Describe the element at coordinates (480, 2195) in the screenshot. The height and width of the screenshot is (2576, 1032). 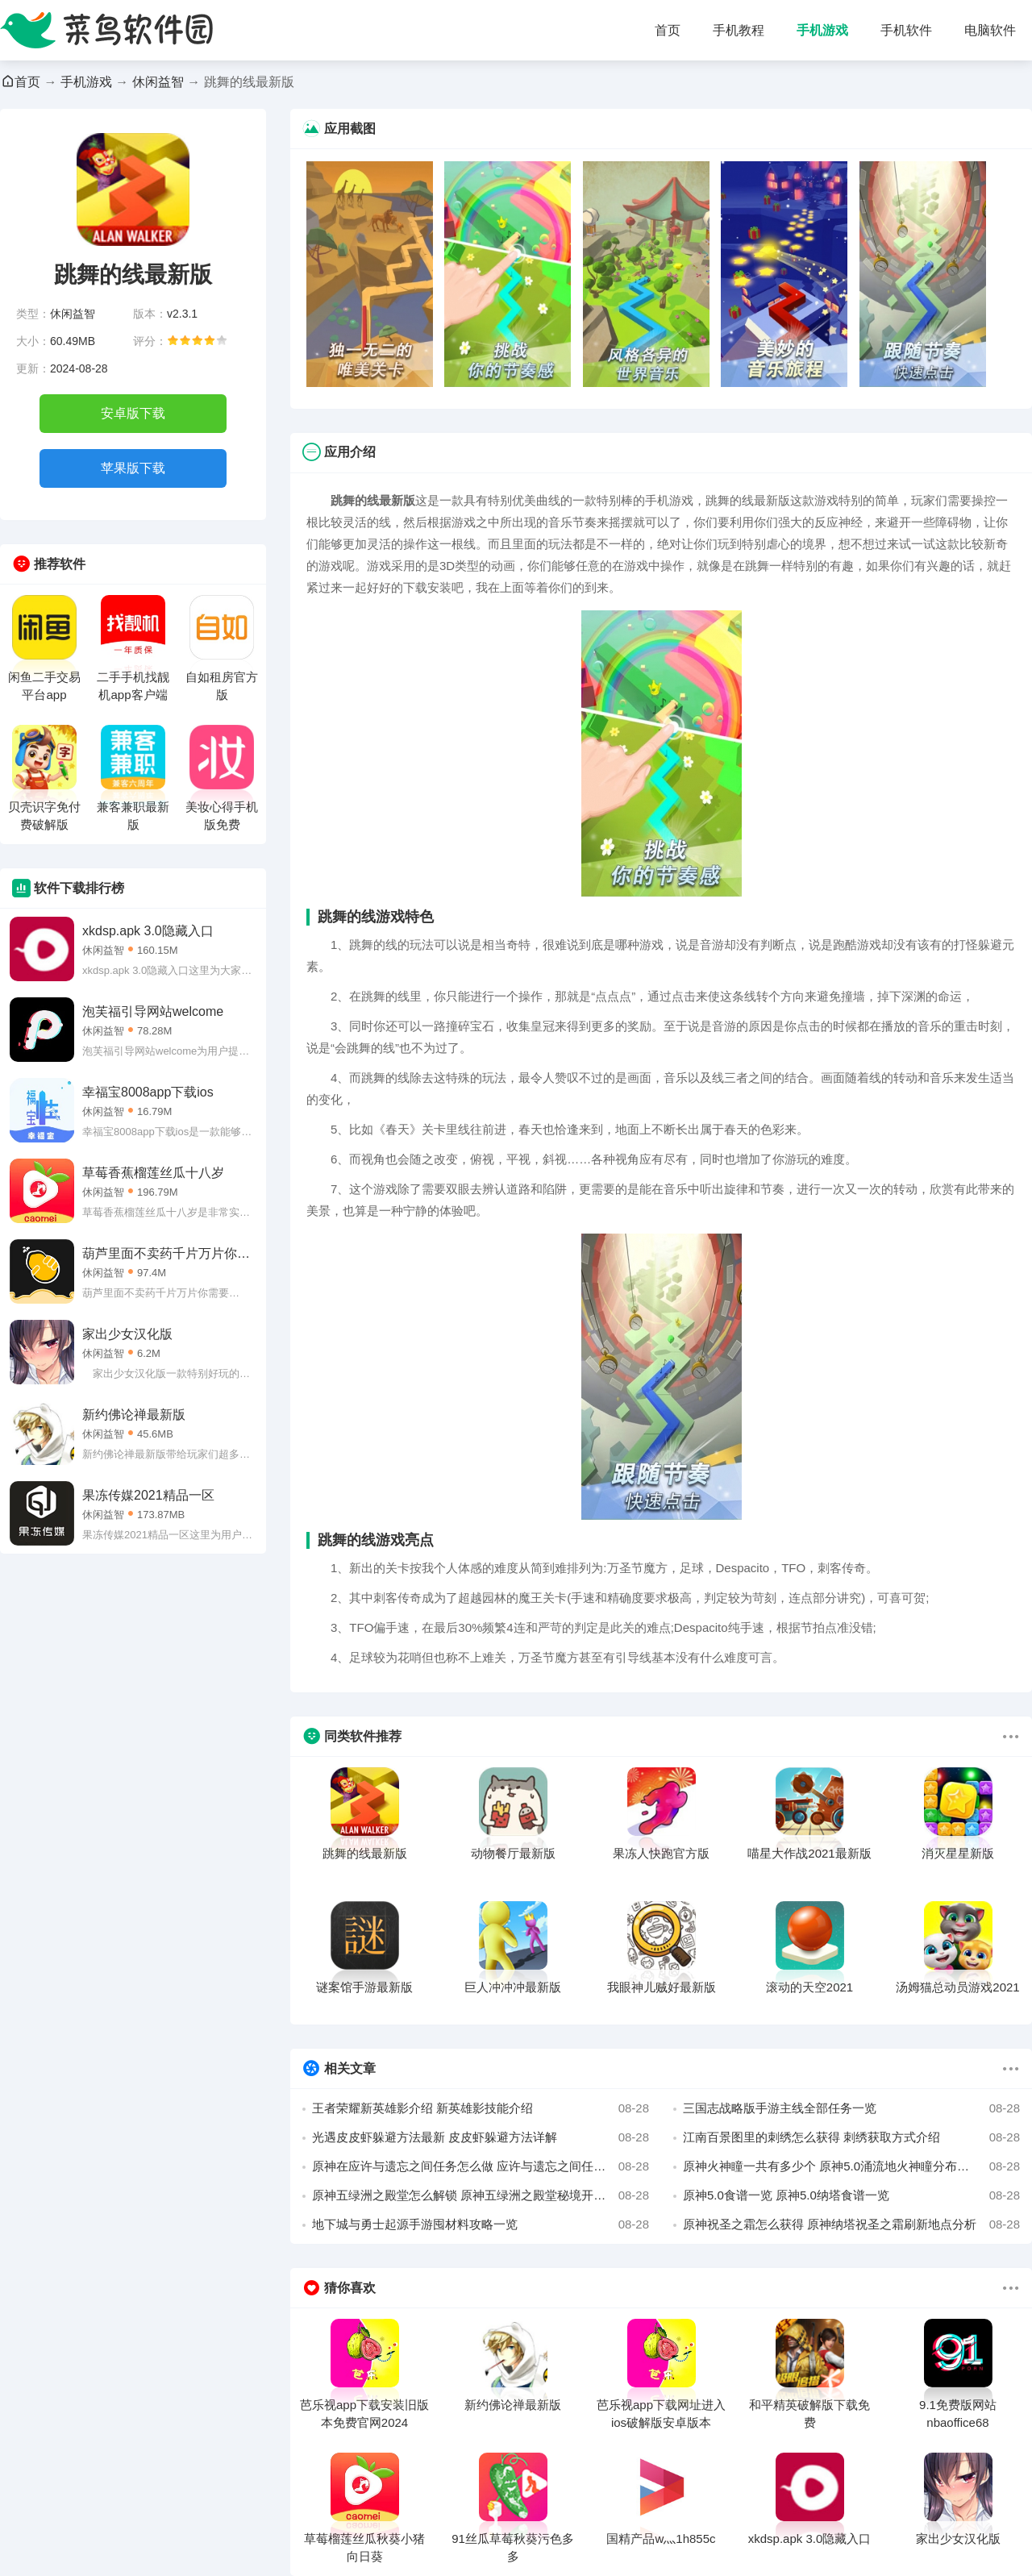
I see `原神五绿洲之殿堂怎么解锁 原神五绿洲之殿堂秘境开启方法` at that location.